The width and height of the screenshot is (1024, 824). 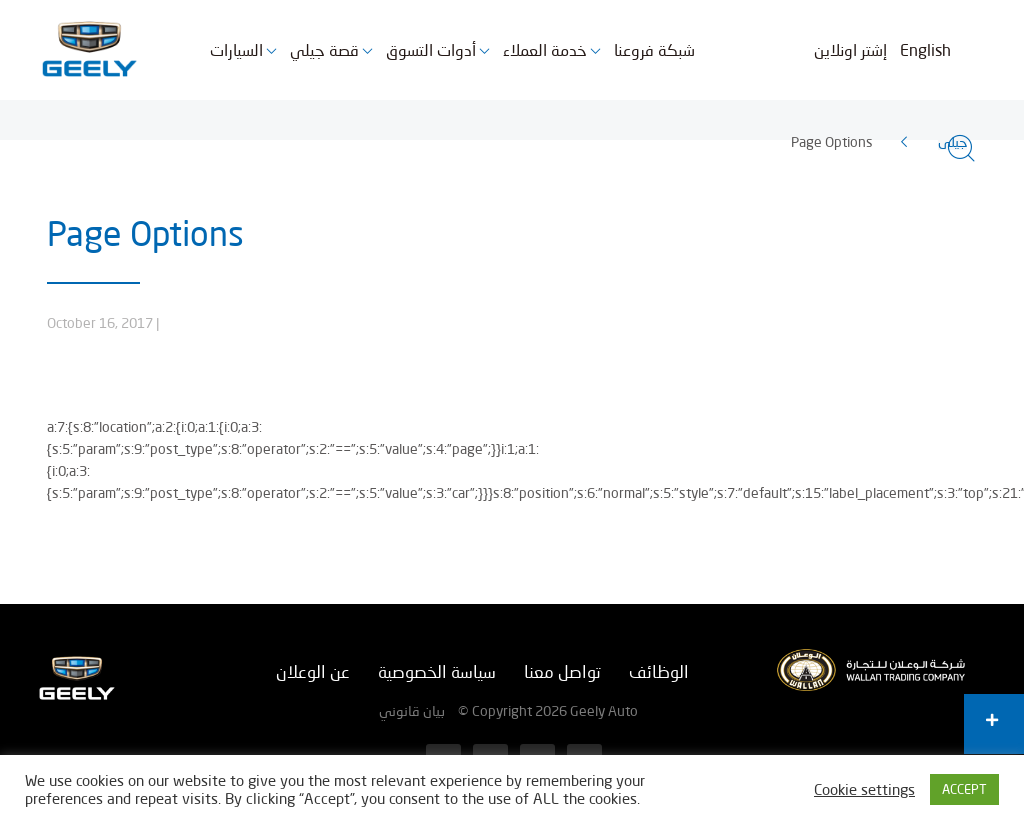 I want to click on عن الوعلان, so click(x=313, y=671).